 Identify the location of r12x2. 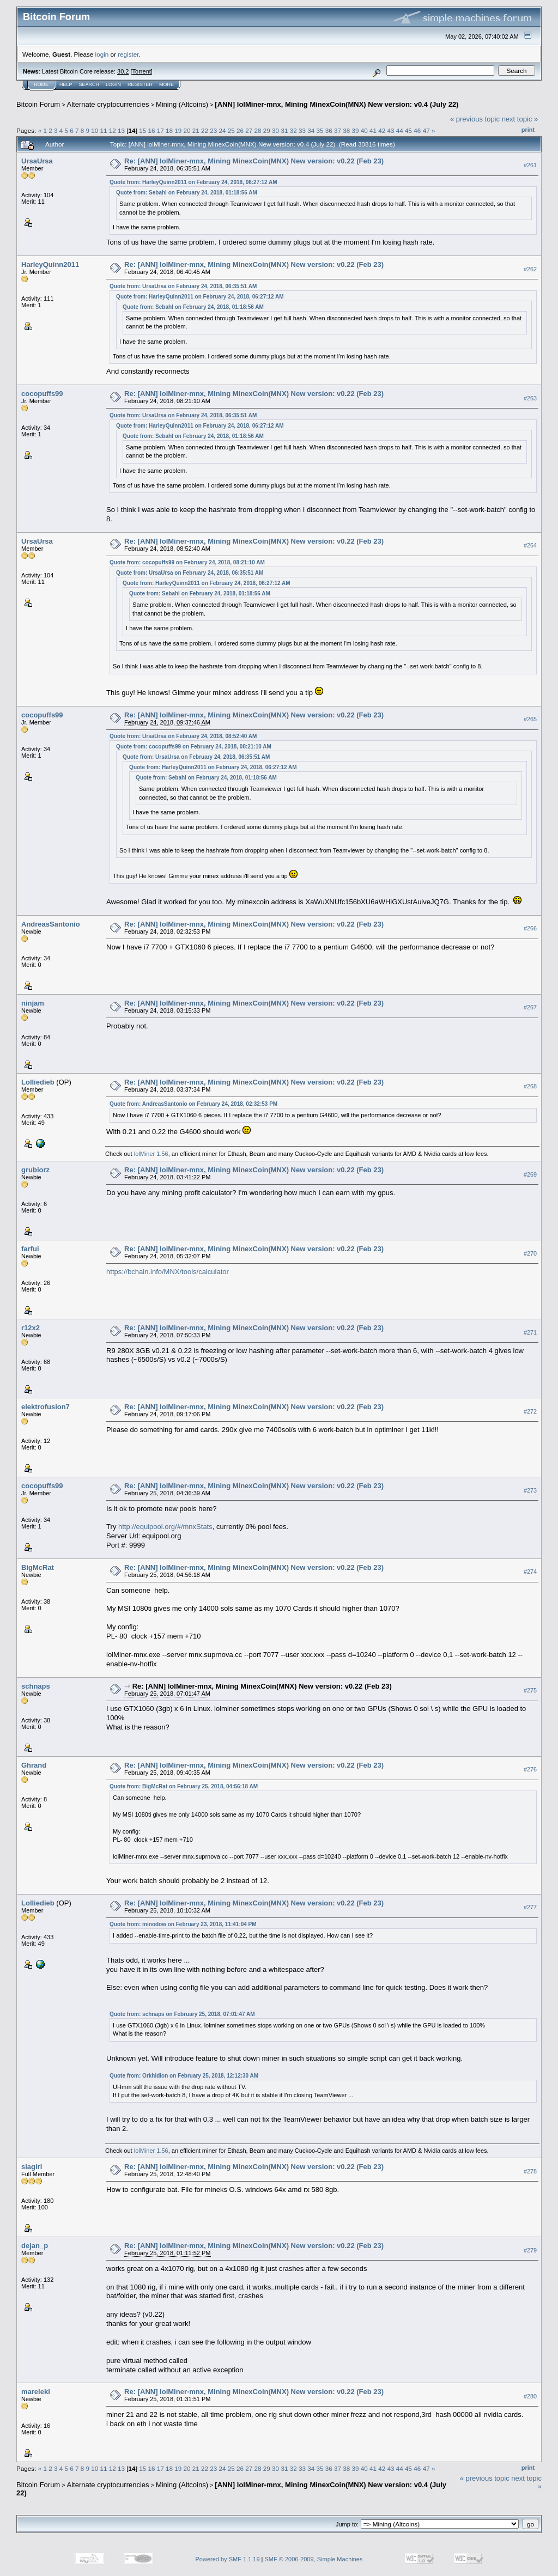
(30, 1328).